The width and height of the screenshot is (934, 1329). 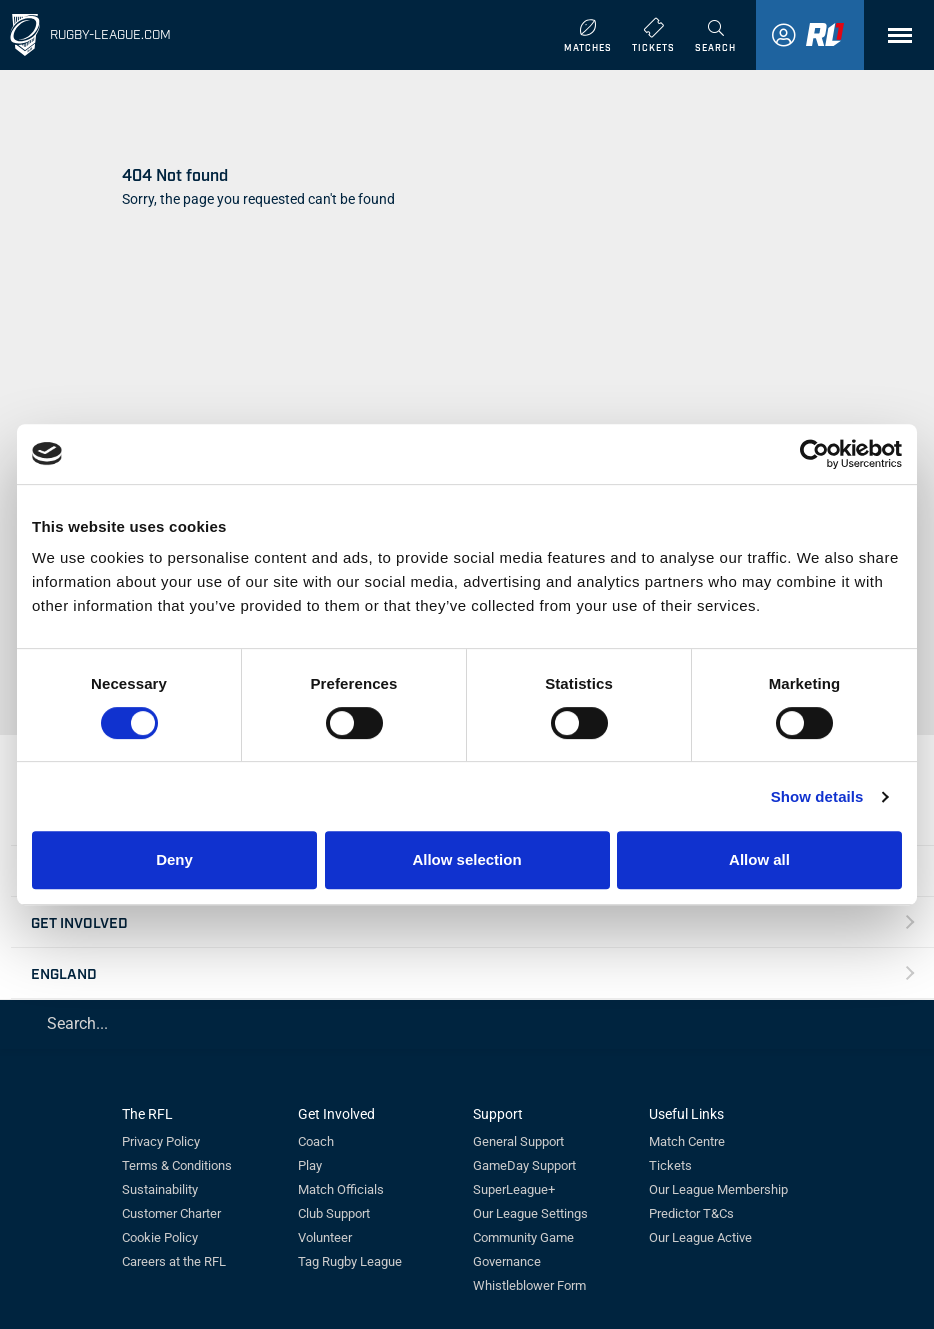 What do you see at coordinates (64, 972) in the screenshot?
I see `England` at bounding box center [64, 972].